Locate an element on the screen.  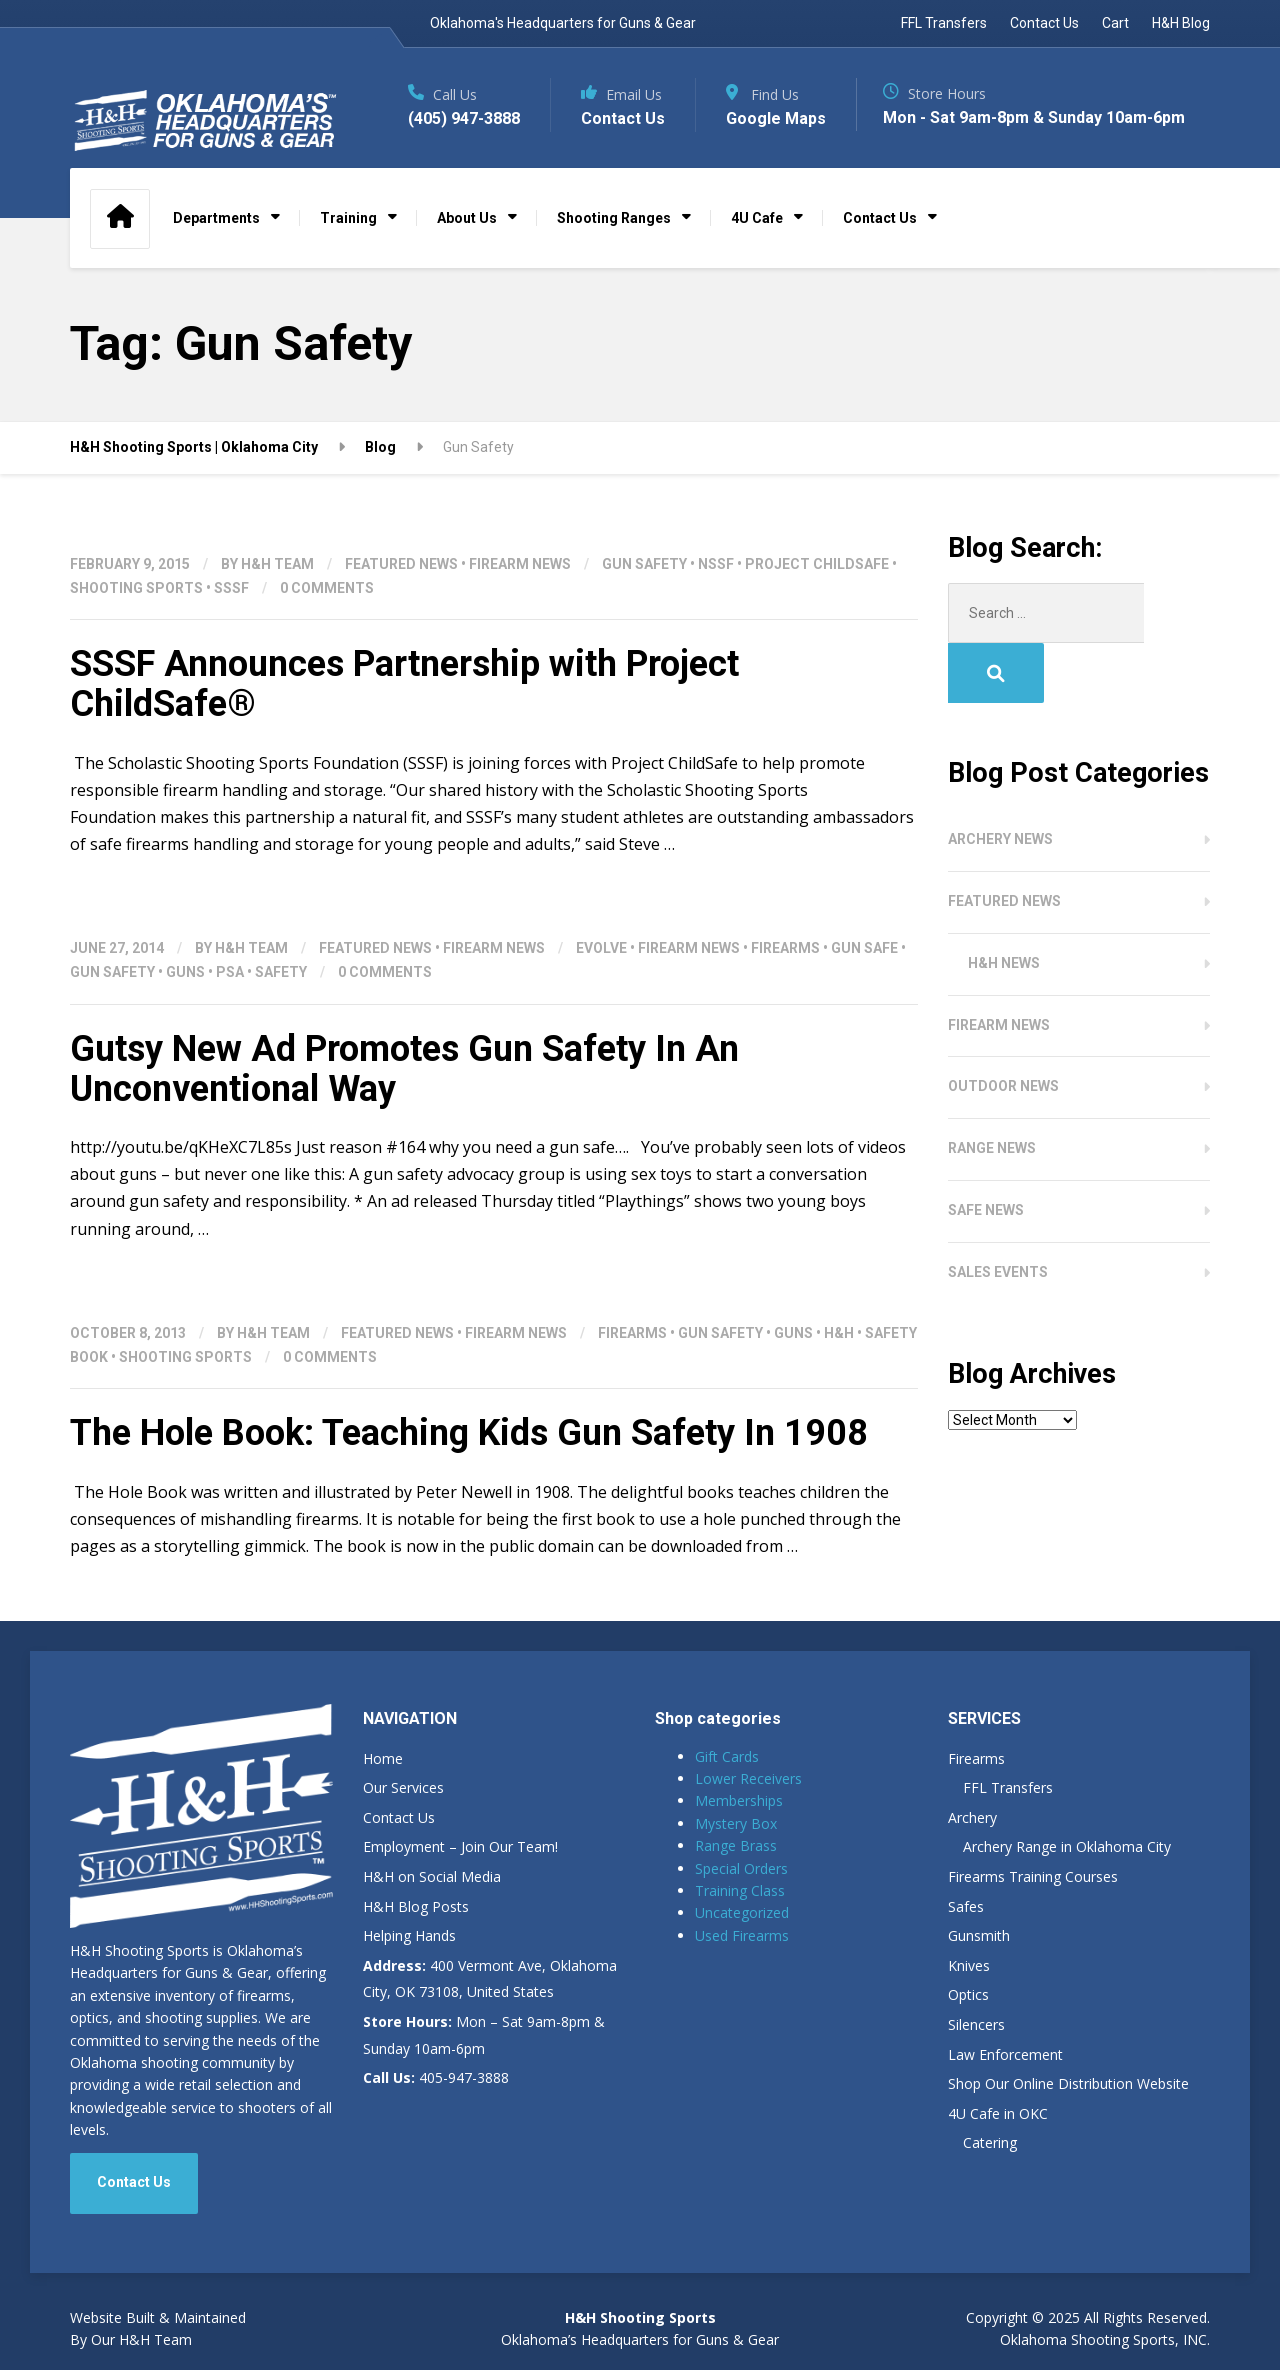
Gutsy New Ad Promotes Gun Safety In An Unconventional Way is located at coordinates (404, 1069).